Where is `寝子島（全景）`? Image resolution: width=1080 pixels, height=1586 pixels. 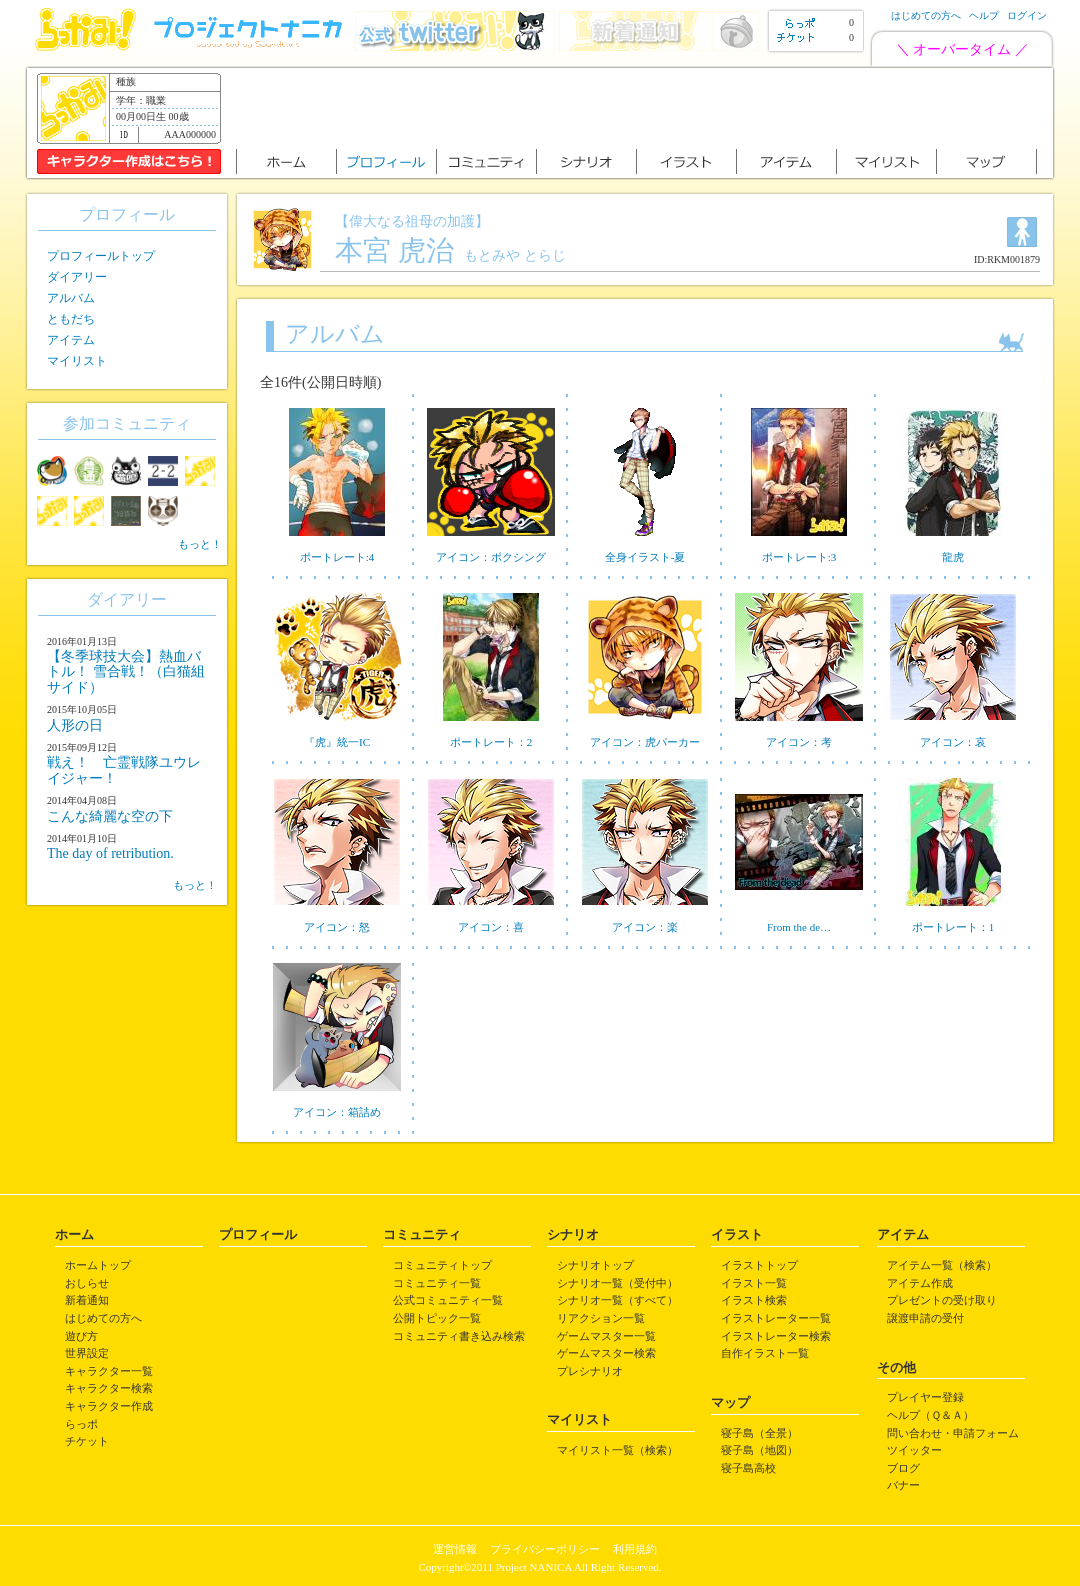
寝子島（全景） is located at coordinates (759, 1433).